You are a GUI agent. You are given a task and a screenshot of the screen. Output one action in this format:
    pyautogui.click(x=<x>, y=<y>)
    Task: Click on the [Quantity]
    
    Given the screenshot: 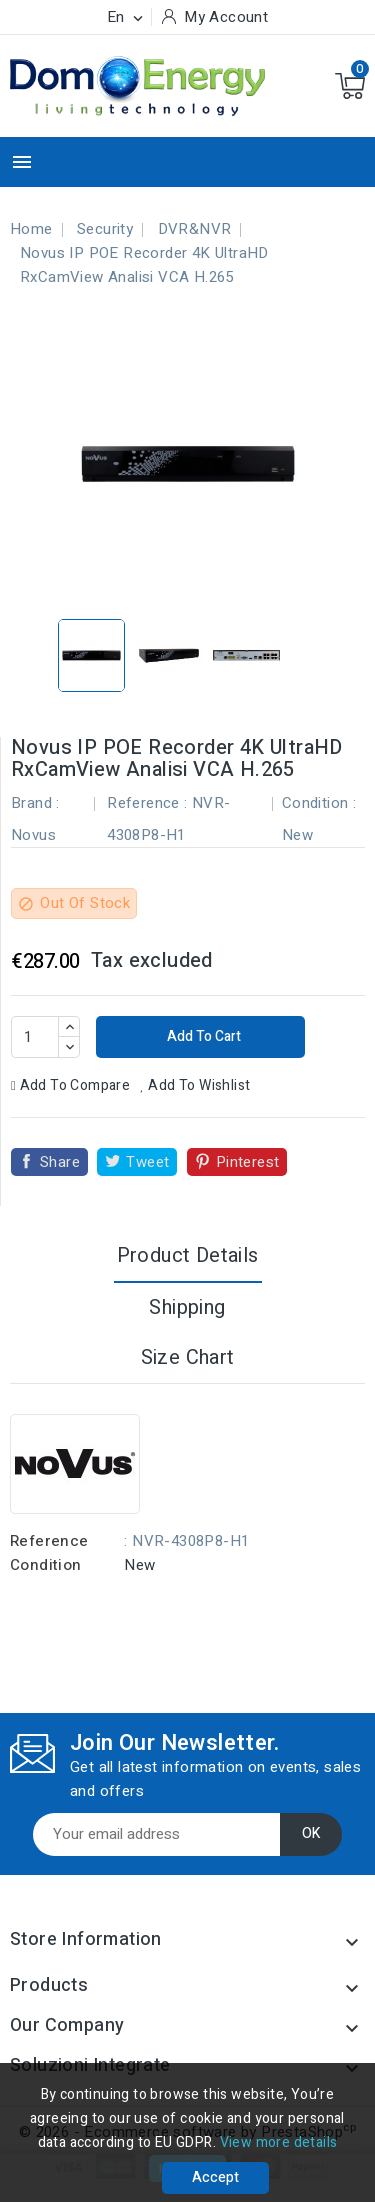 What is the action you would take?
    pyautogui.click(x=35, y=1037)
    